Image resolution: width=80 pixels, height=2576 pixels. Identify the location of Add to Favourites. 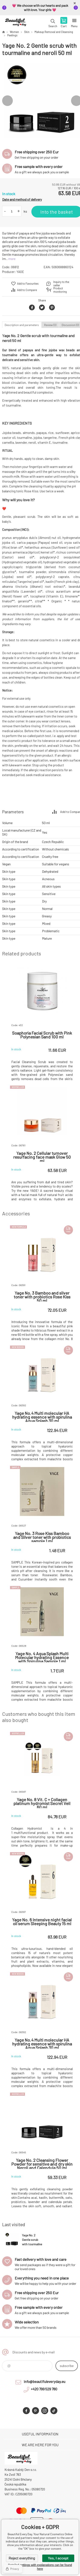
(28, 283).